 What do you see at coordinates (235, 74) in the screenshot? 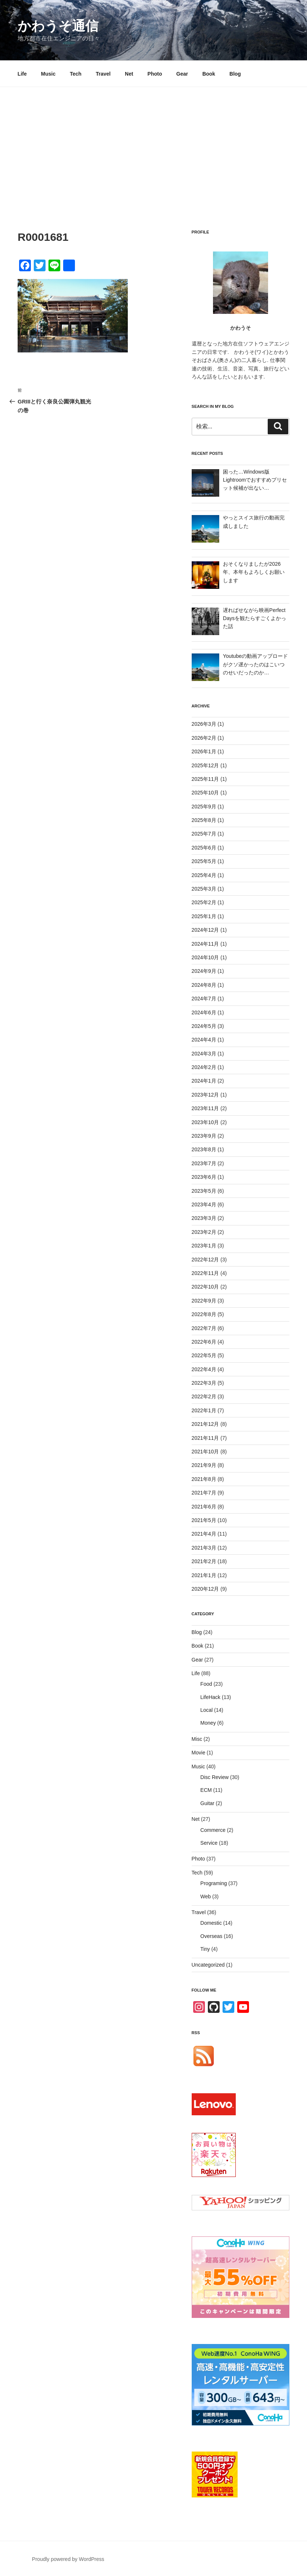
I see `Blog` at bounding box center [235, 74].